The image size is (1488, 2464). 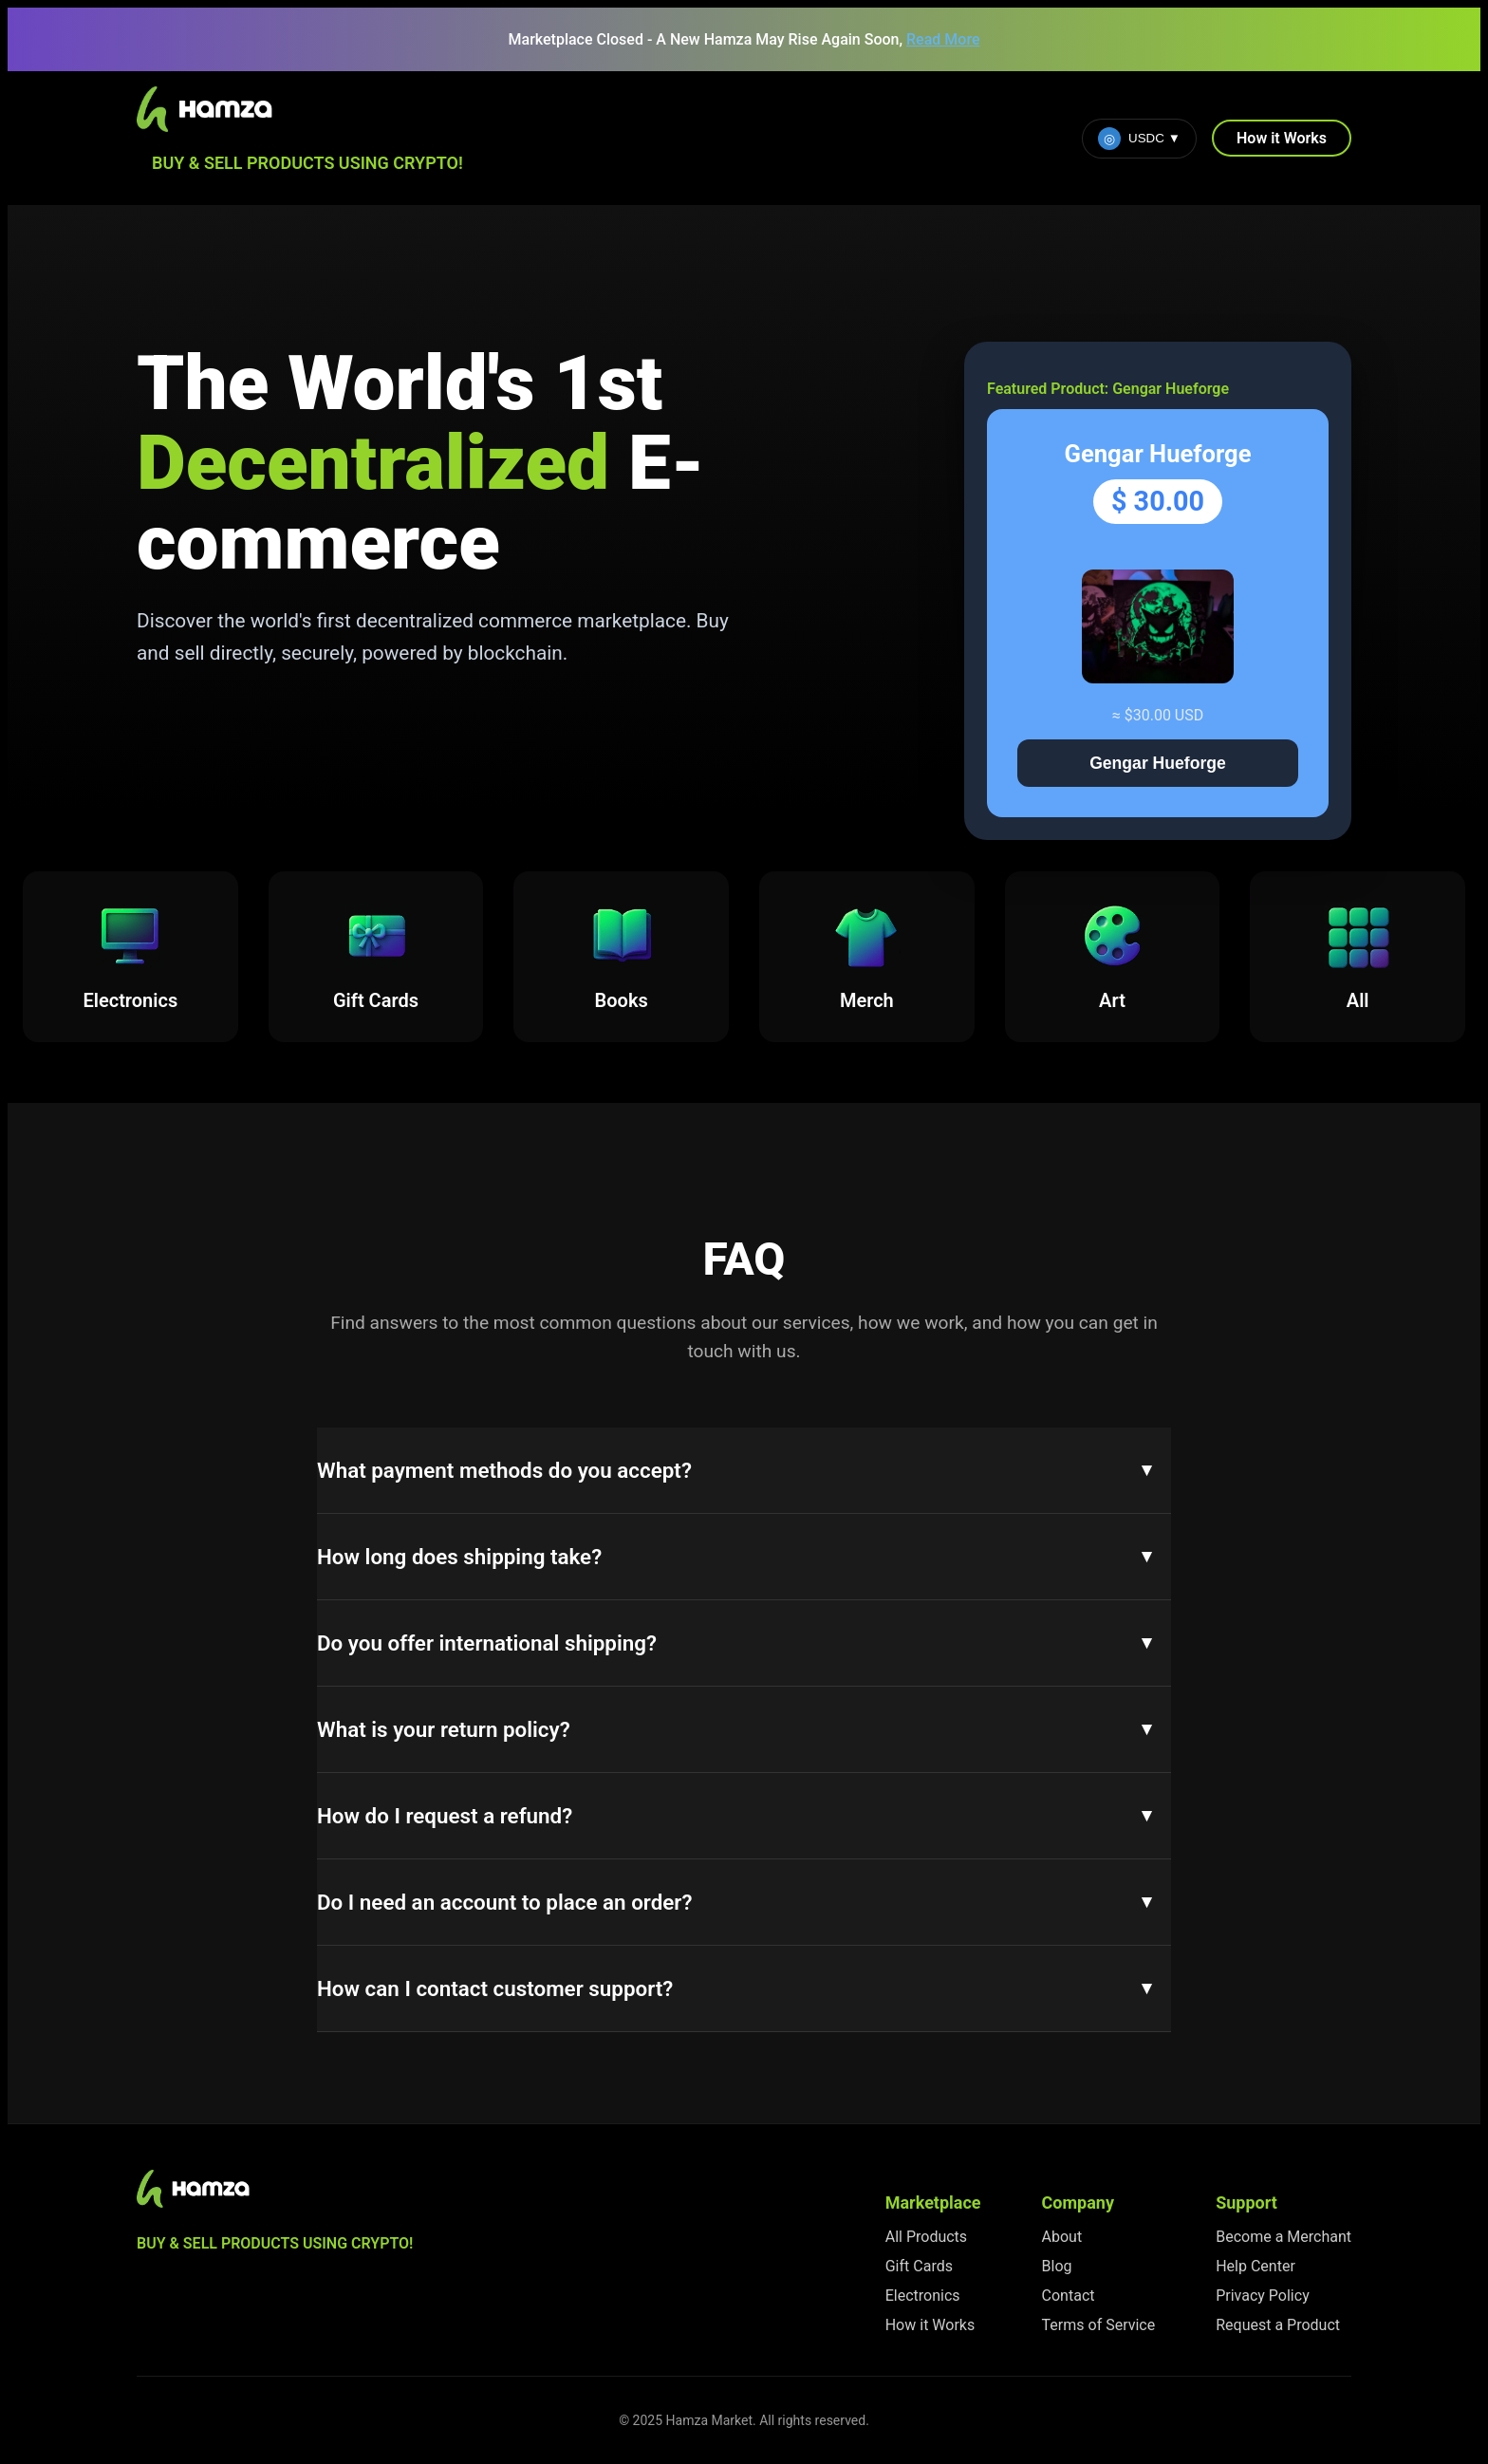 I want to click on Contact, so click(x=1068, y=2296).